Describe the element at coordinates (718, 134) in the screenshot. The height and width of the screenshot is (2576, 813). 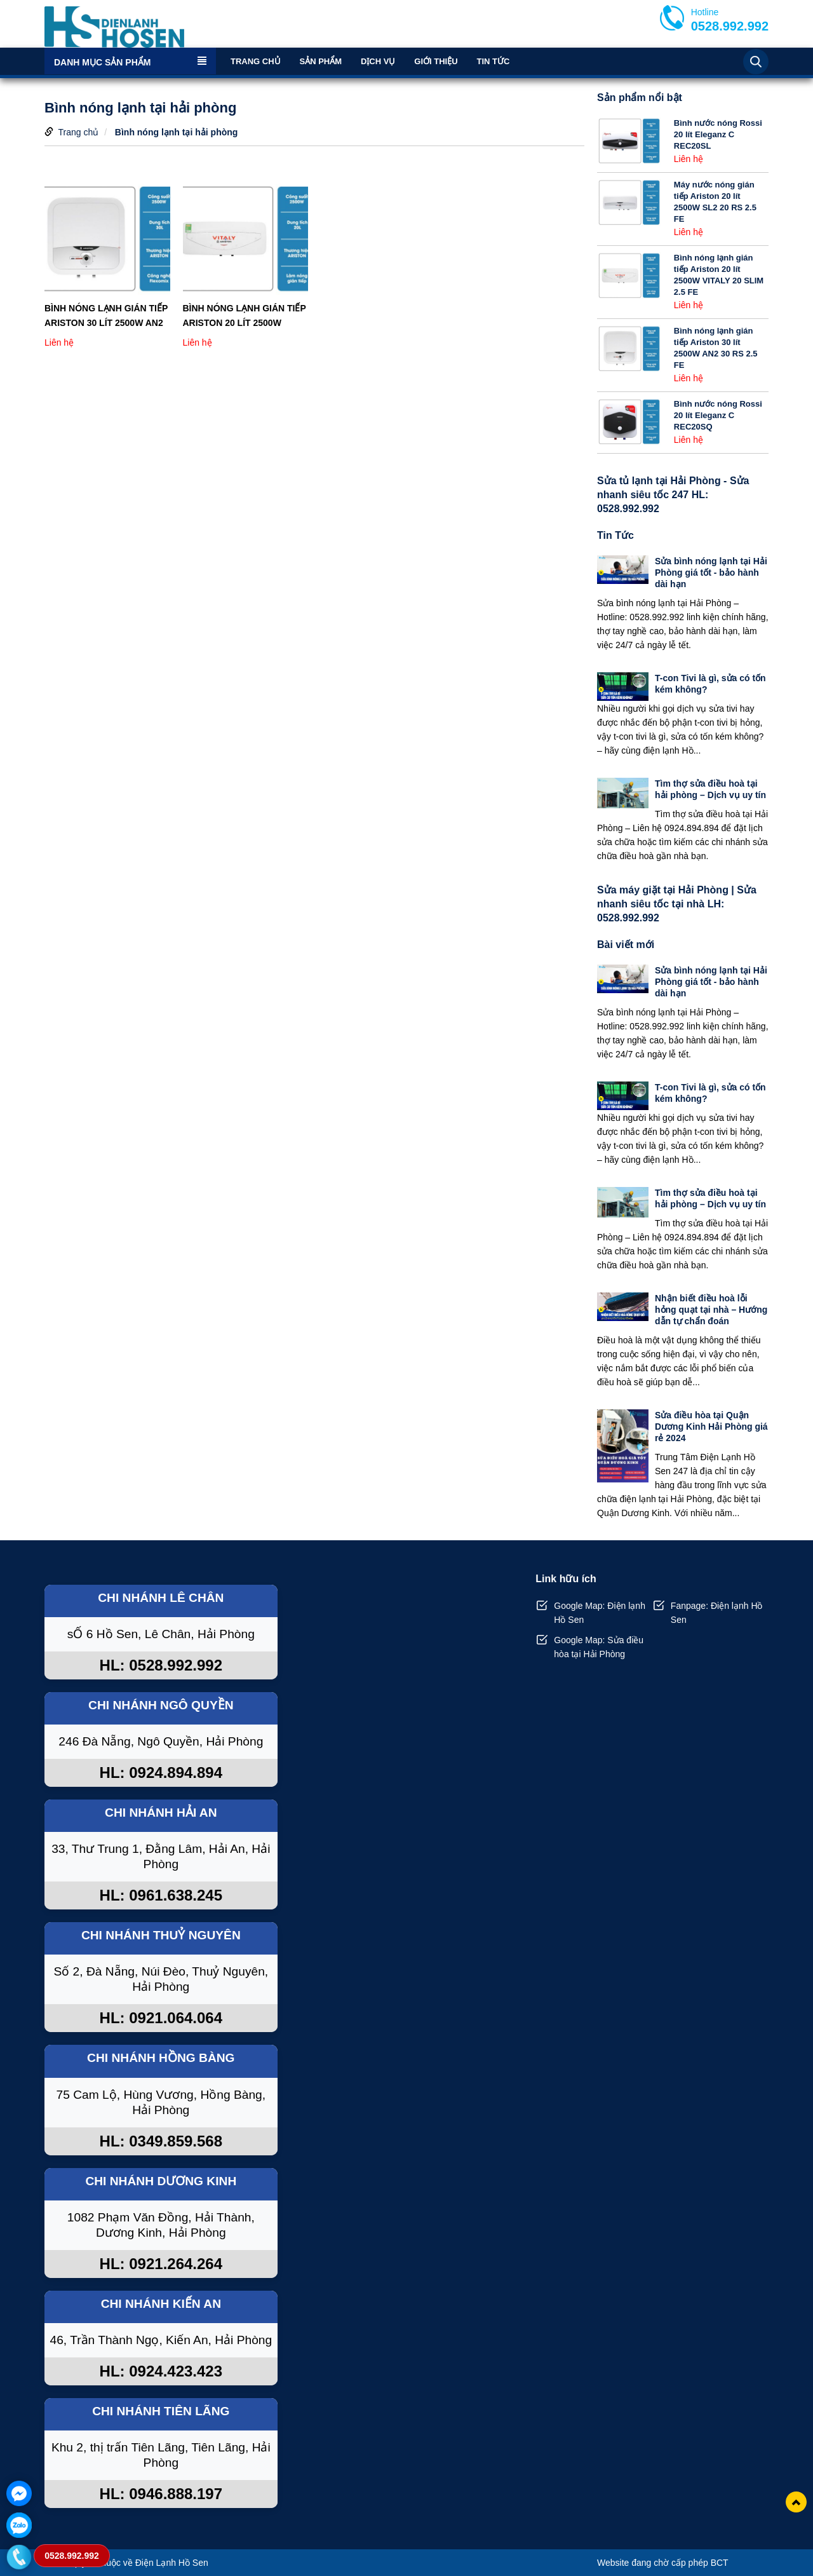
I see `Bình nước nóng Rossi 20 lít Eleganz C REC20SL` at that location.